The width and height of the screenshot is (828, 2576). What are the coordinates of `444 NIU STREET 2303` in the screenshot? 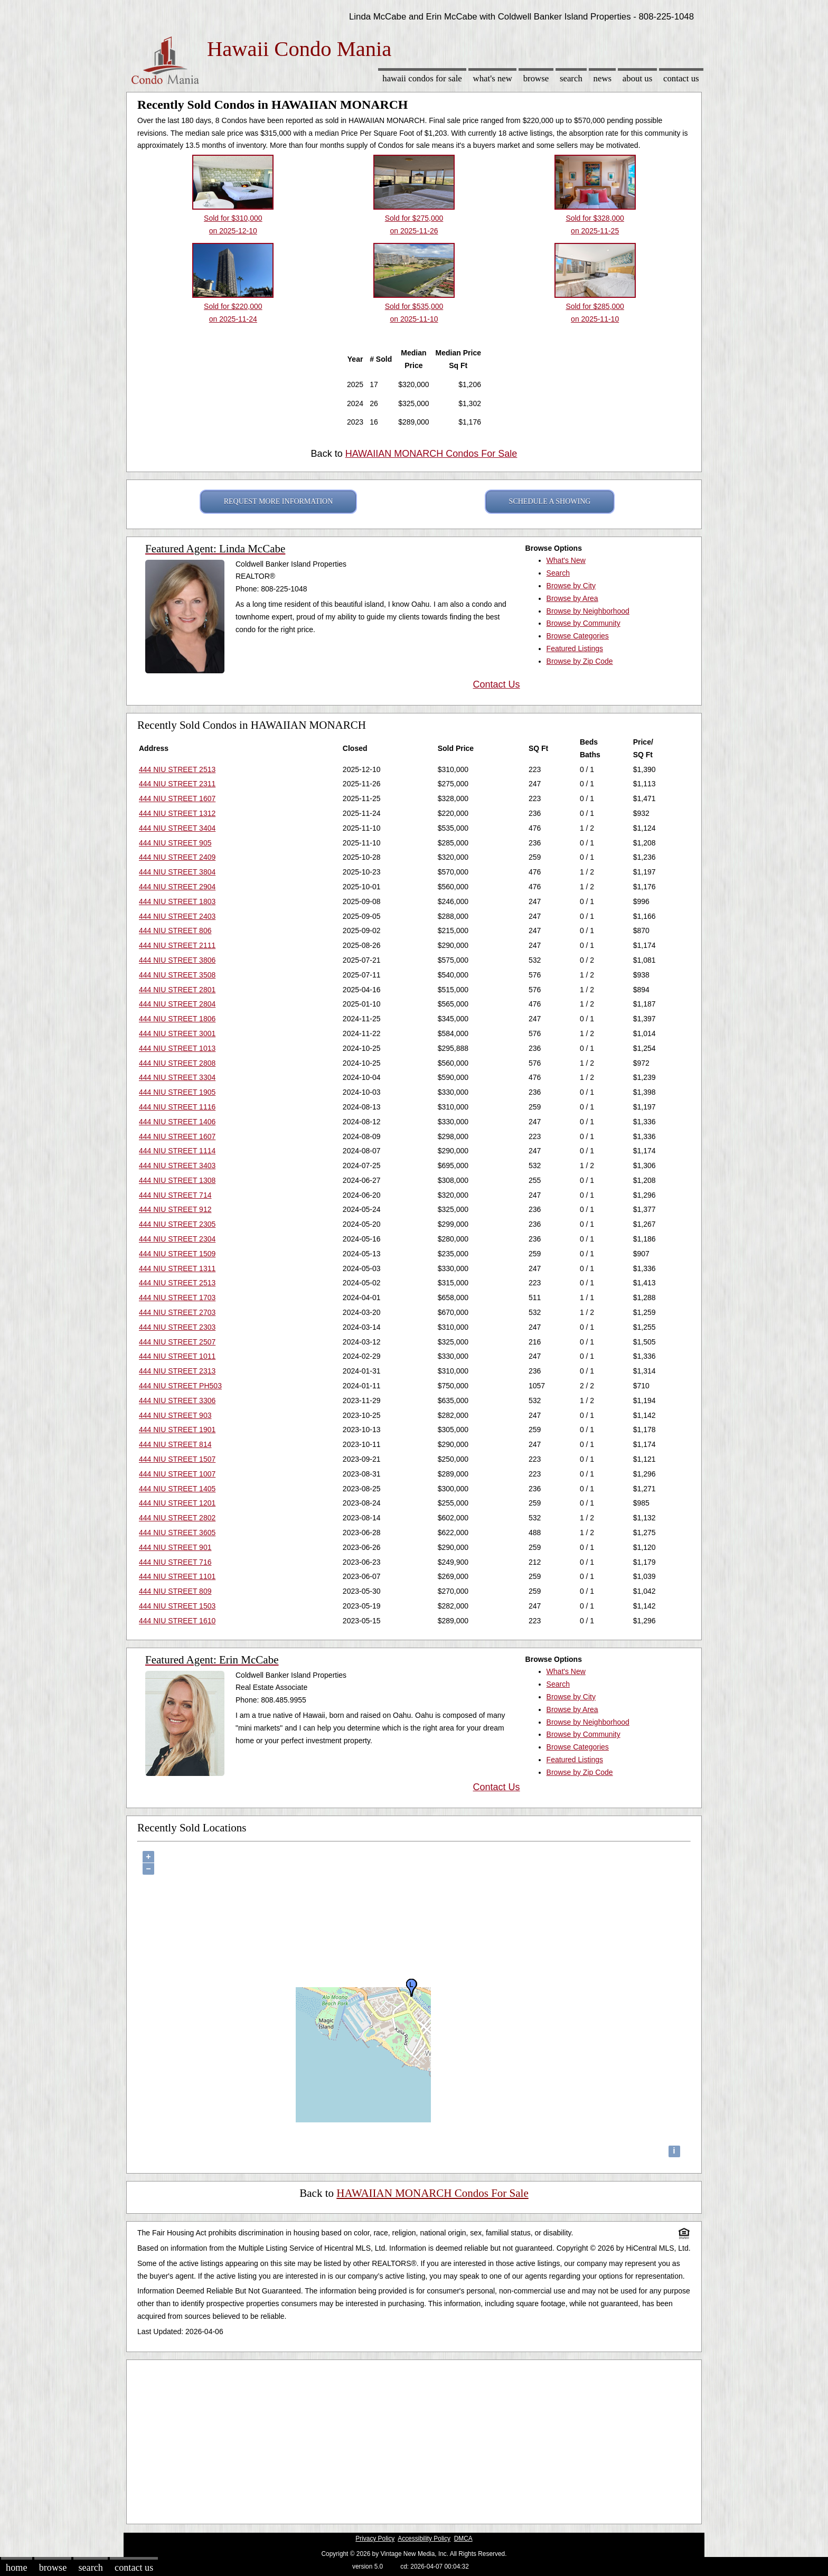 It's located at (177, 1327).